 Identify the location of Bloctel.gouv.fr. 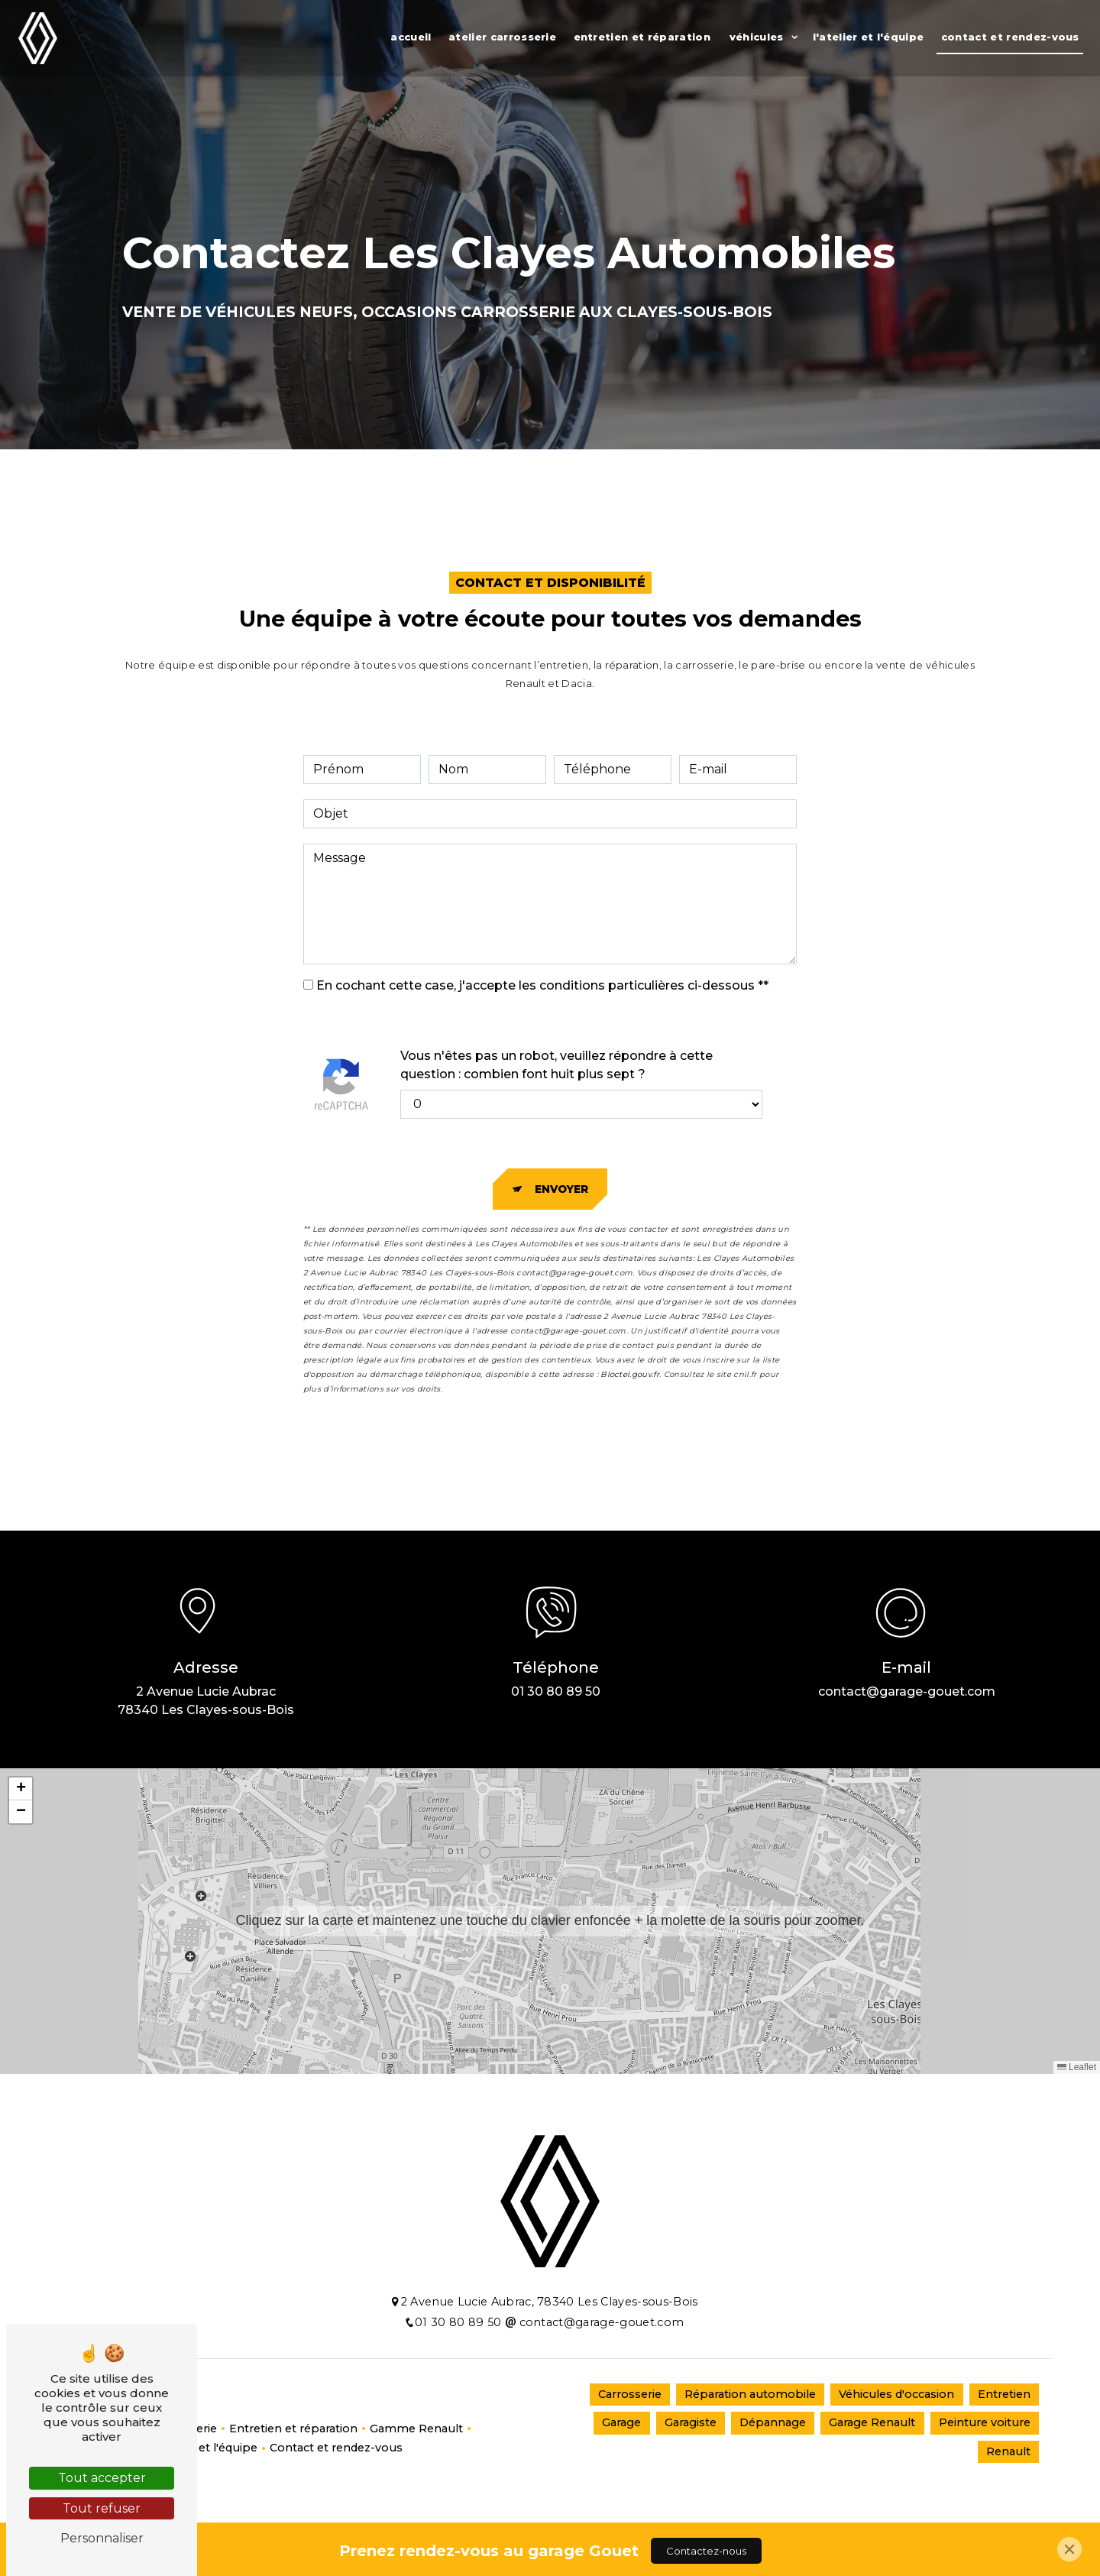
(629, 1374).